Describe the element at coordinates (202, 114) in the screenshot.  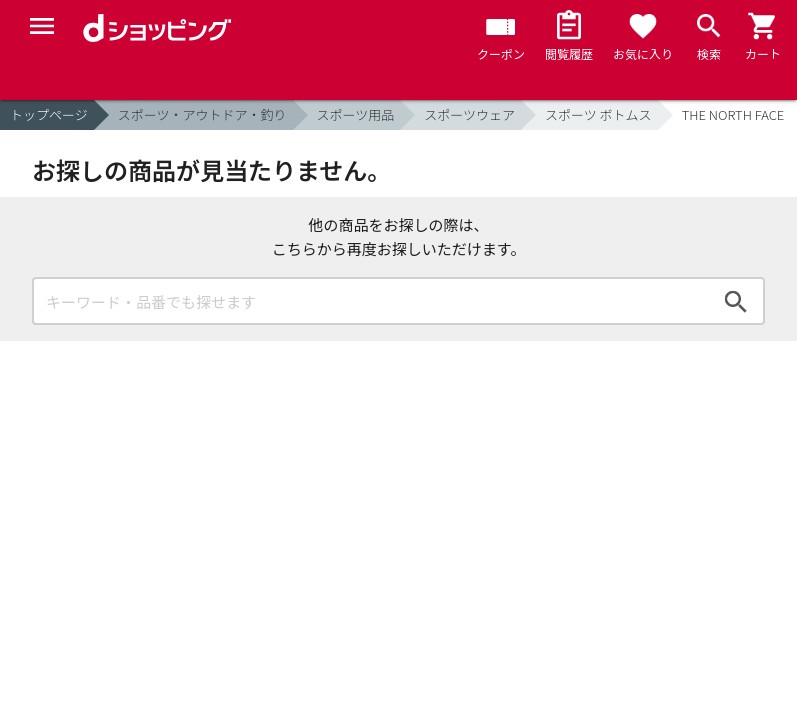
I see `スポーツ・アウトドア・釣り` at that location.